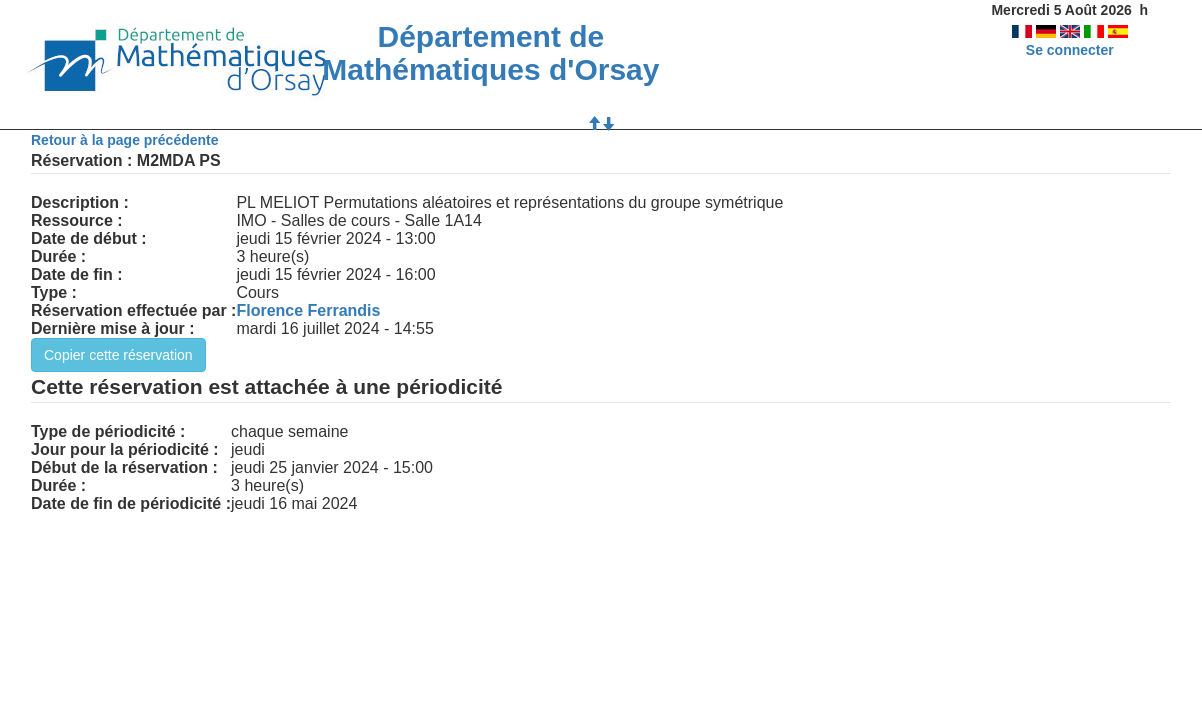  What do you see at coordinates (125, 140) in the screenshot?
I see `Retour à la page précédente` at bounding box center [125, 140].